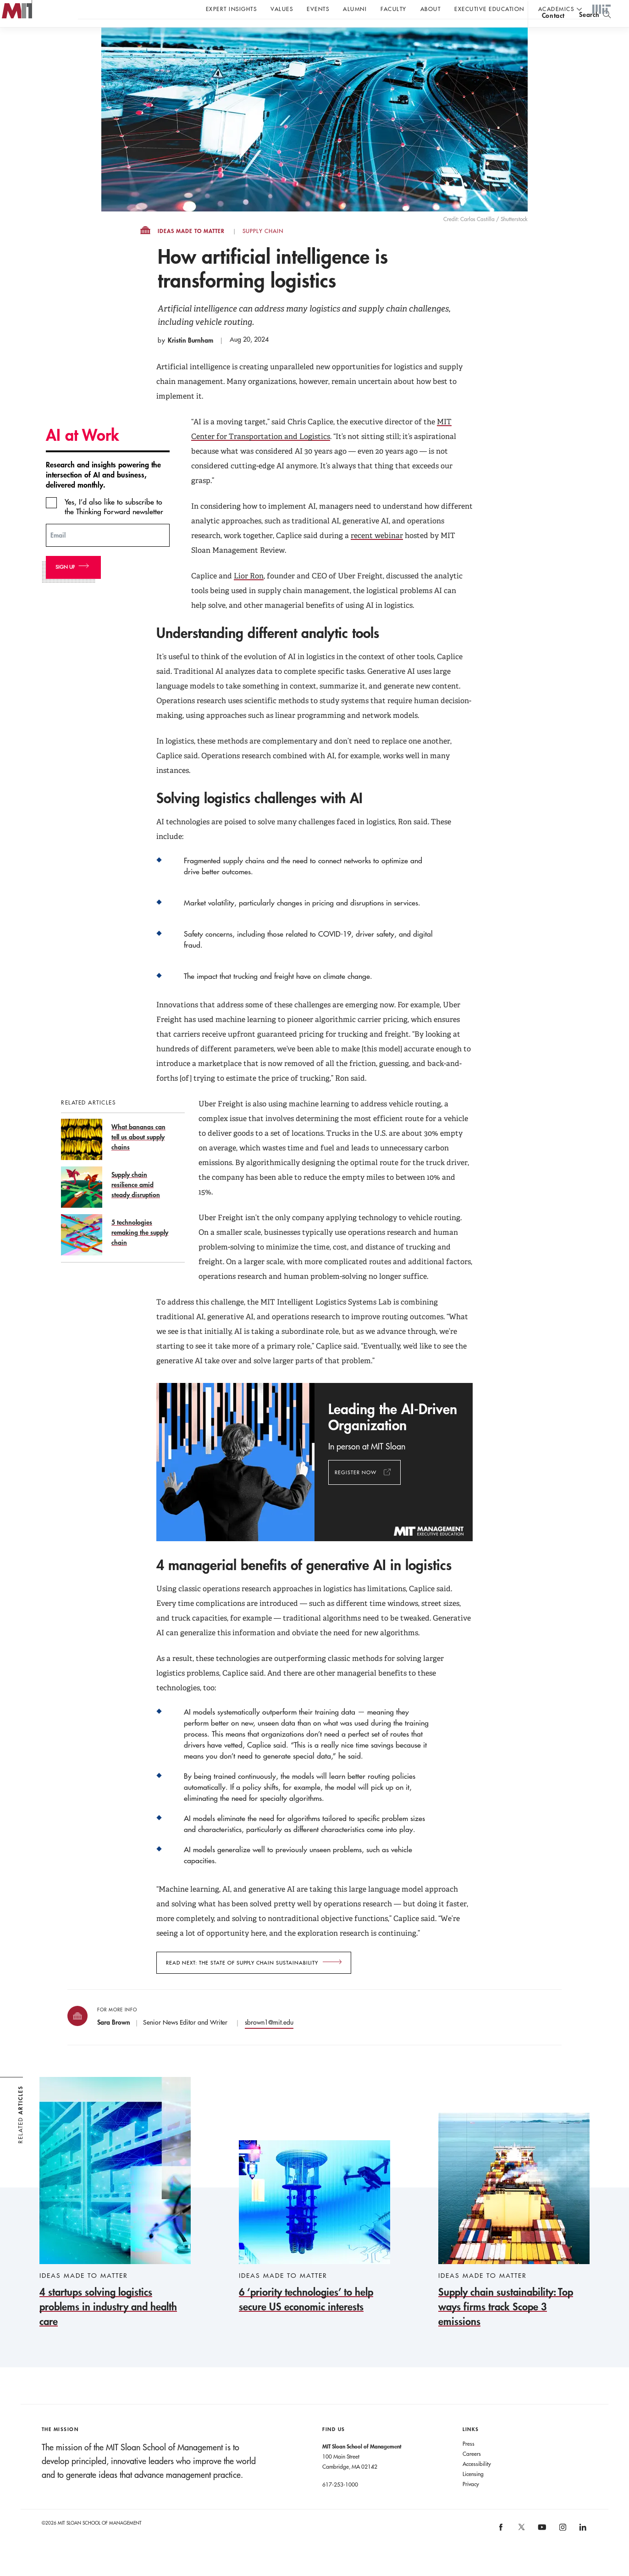  Describe the element at coordinates (269, 2041) in the screenshot. I see `sbrown1@mit.edu` at that location.